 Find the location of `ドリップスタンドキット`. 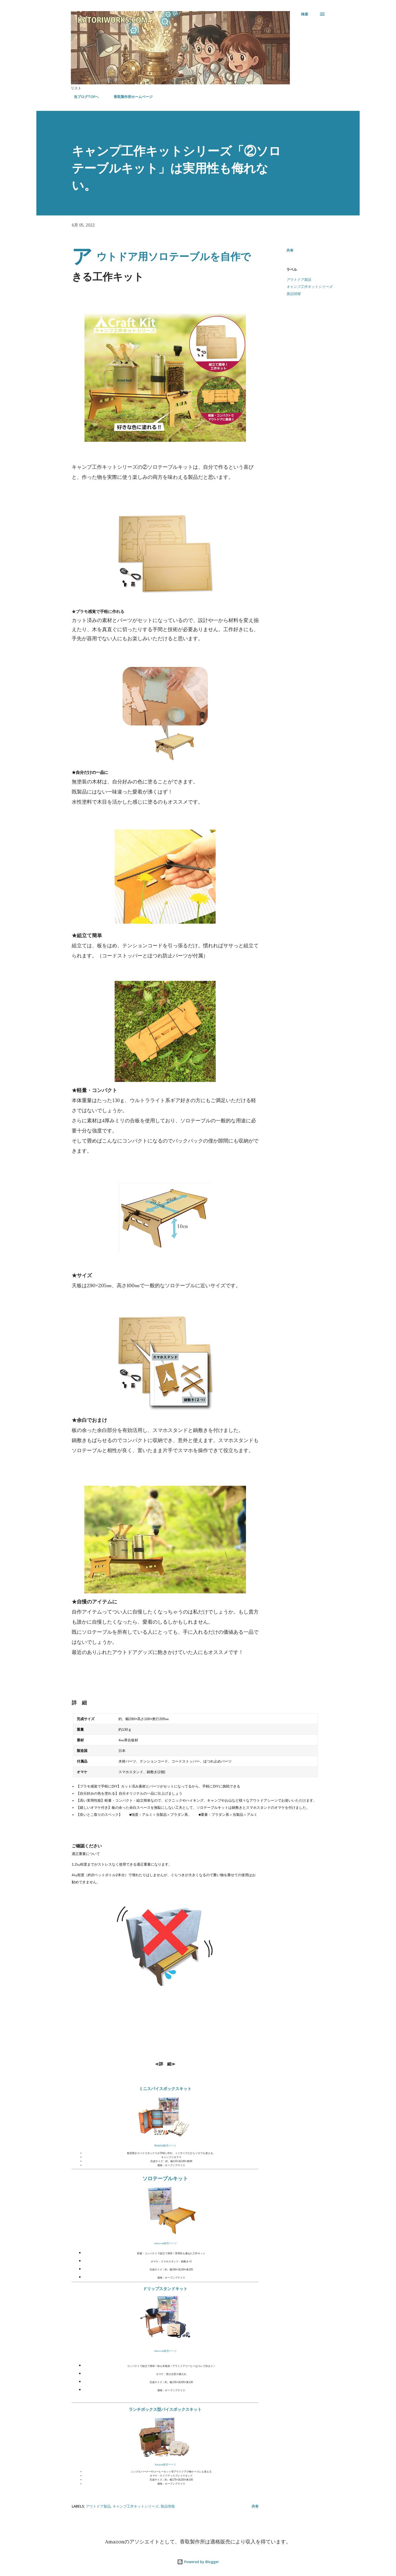

ドリップスタンドキット is located at coordinates (165, 2289).